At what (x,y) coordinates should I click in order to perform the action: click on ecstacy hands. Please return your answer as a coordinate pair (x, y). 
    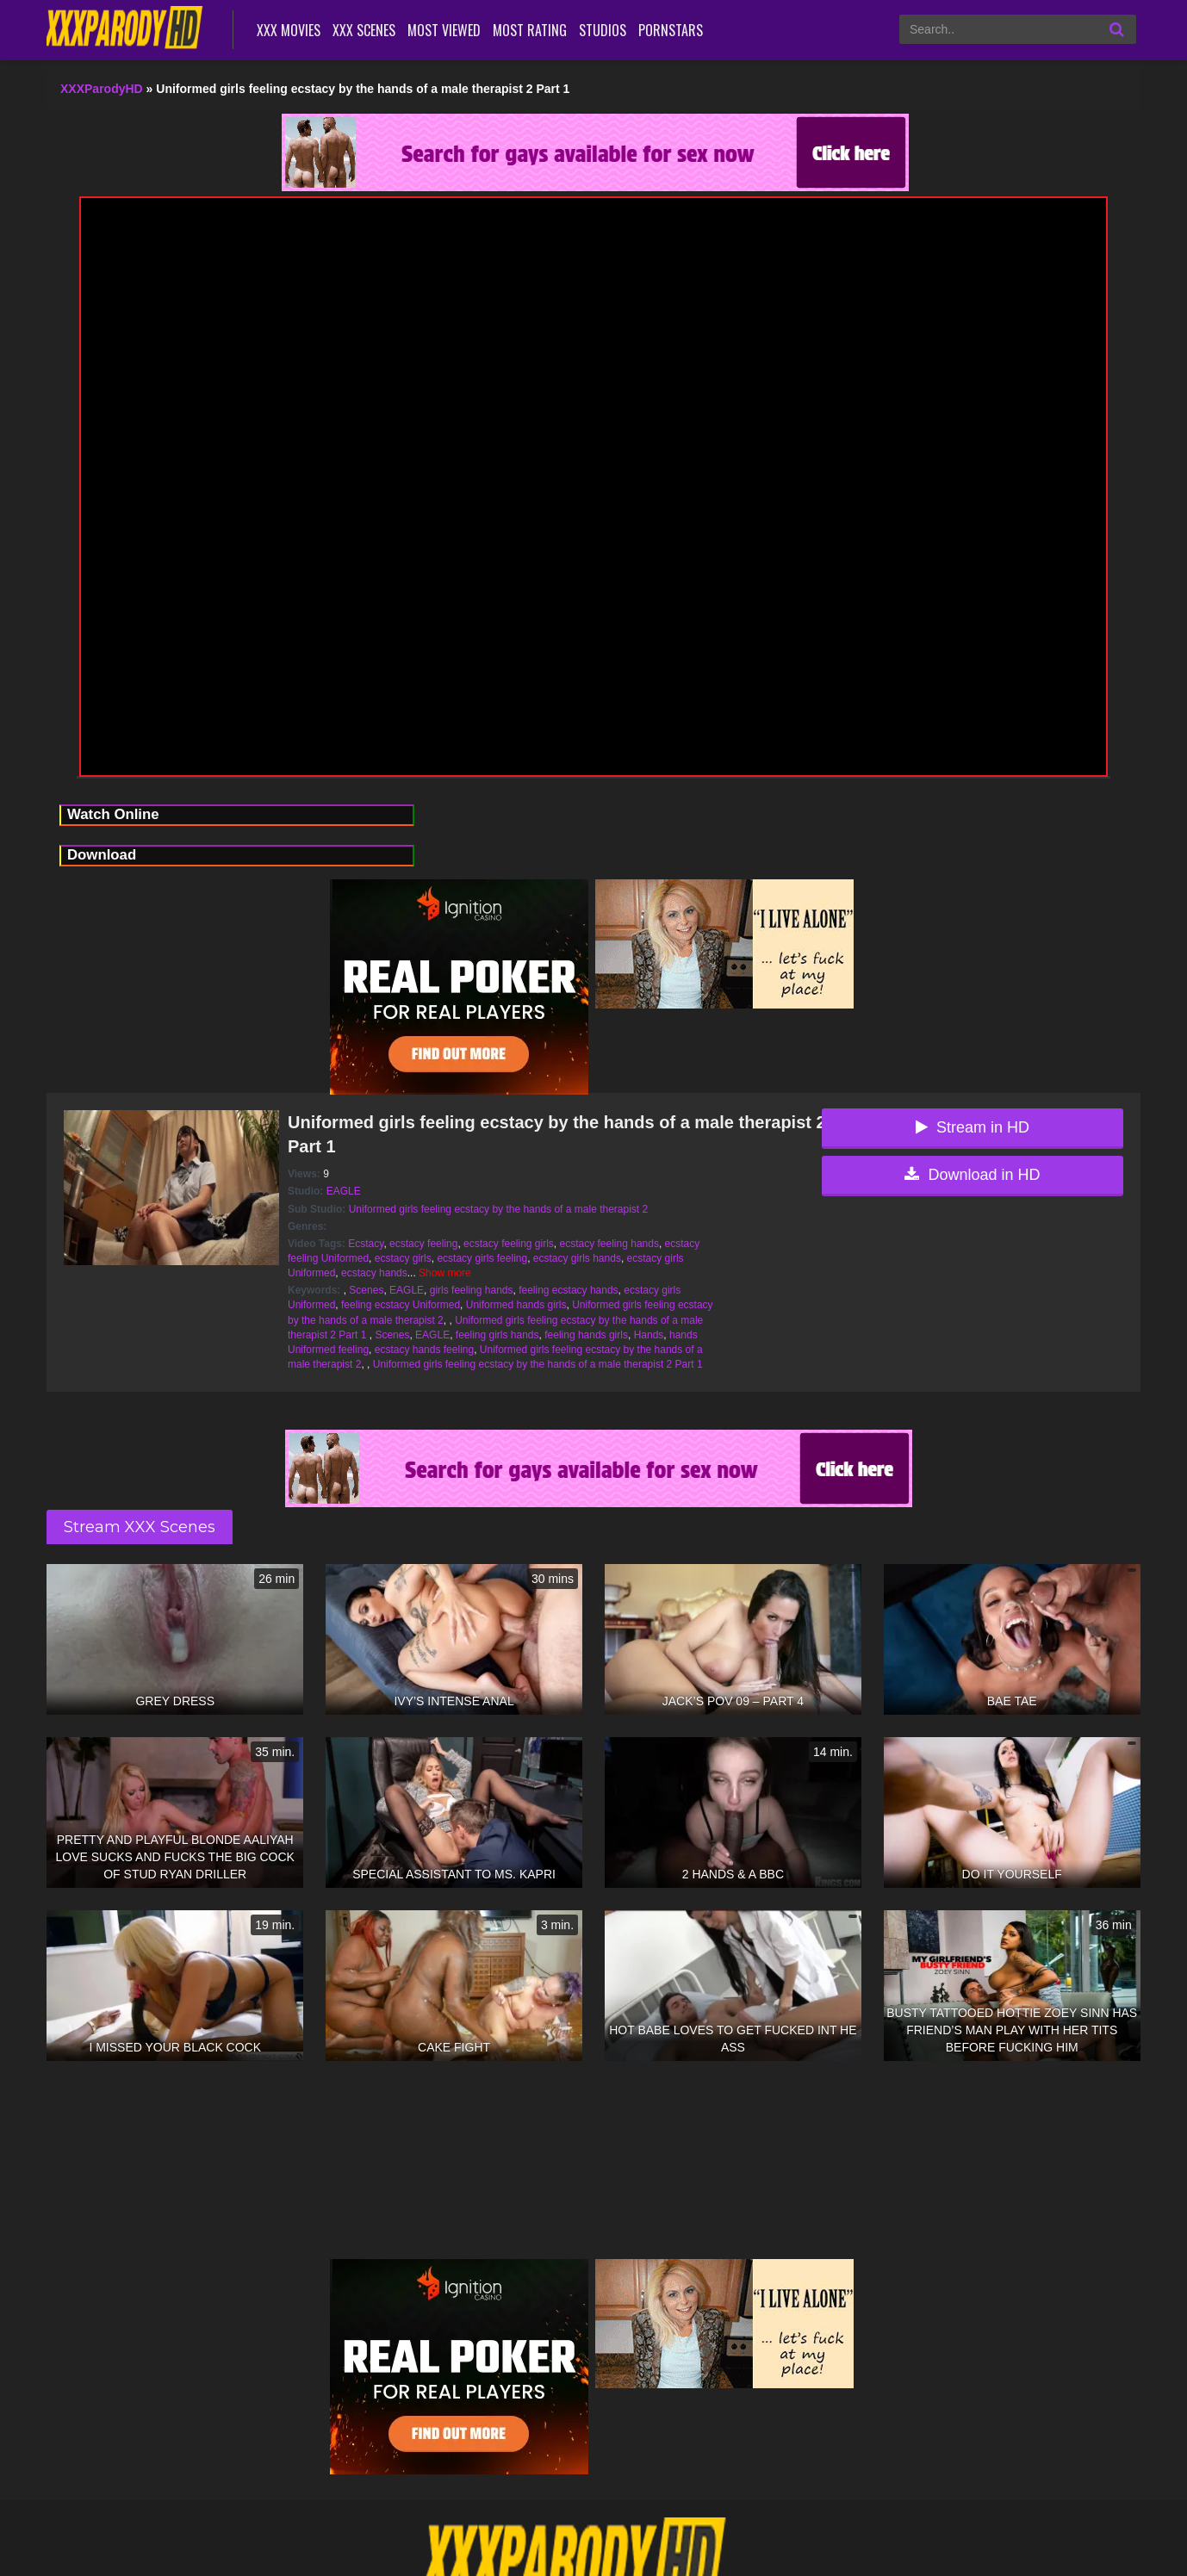
    Looking at the image, I should click on (374, 1273).